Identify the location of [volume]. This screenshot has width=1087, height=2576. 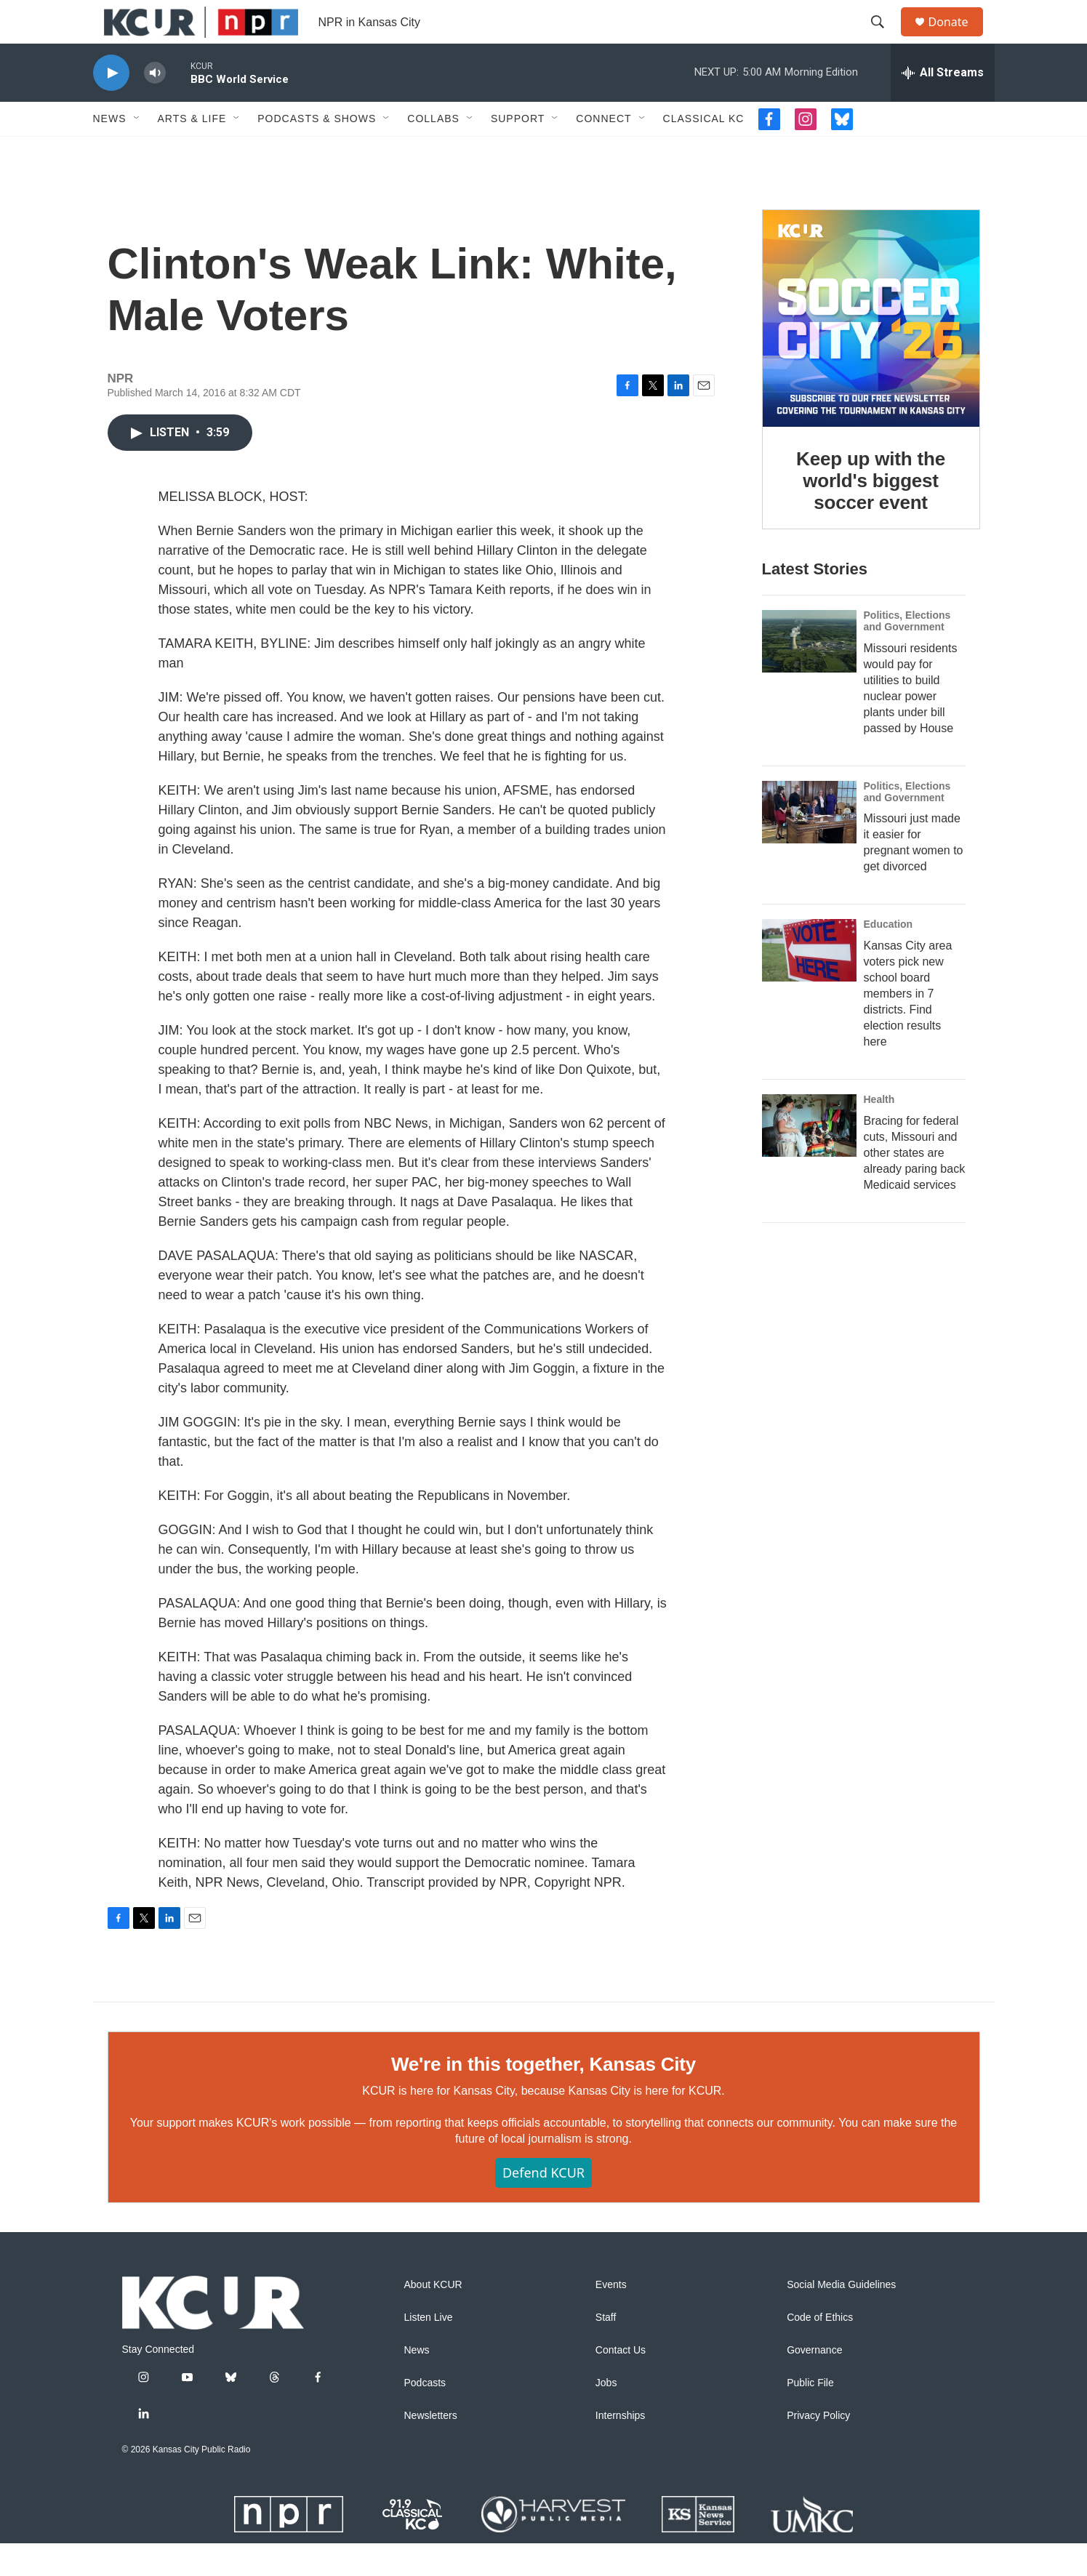
(155, 105).